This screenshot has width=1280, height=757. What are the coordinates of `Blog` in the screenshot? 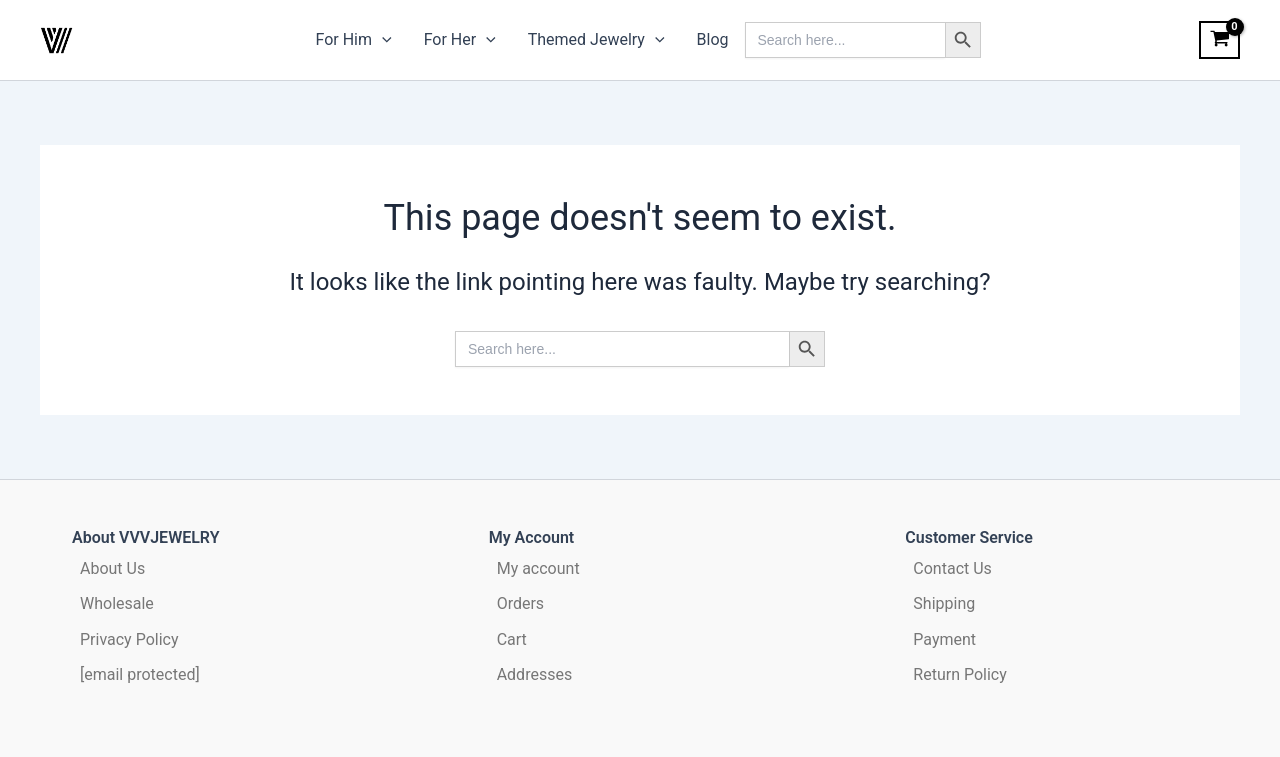 It's located at (713, 39).